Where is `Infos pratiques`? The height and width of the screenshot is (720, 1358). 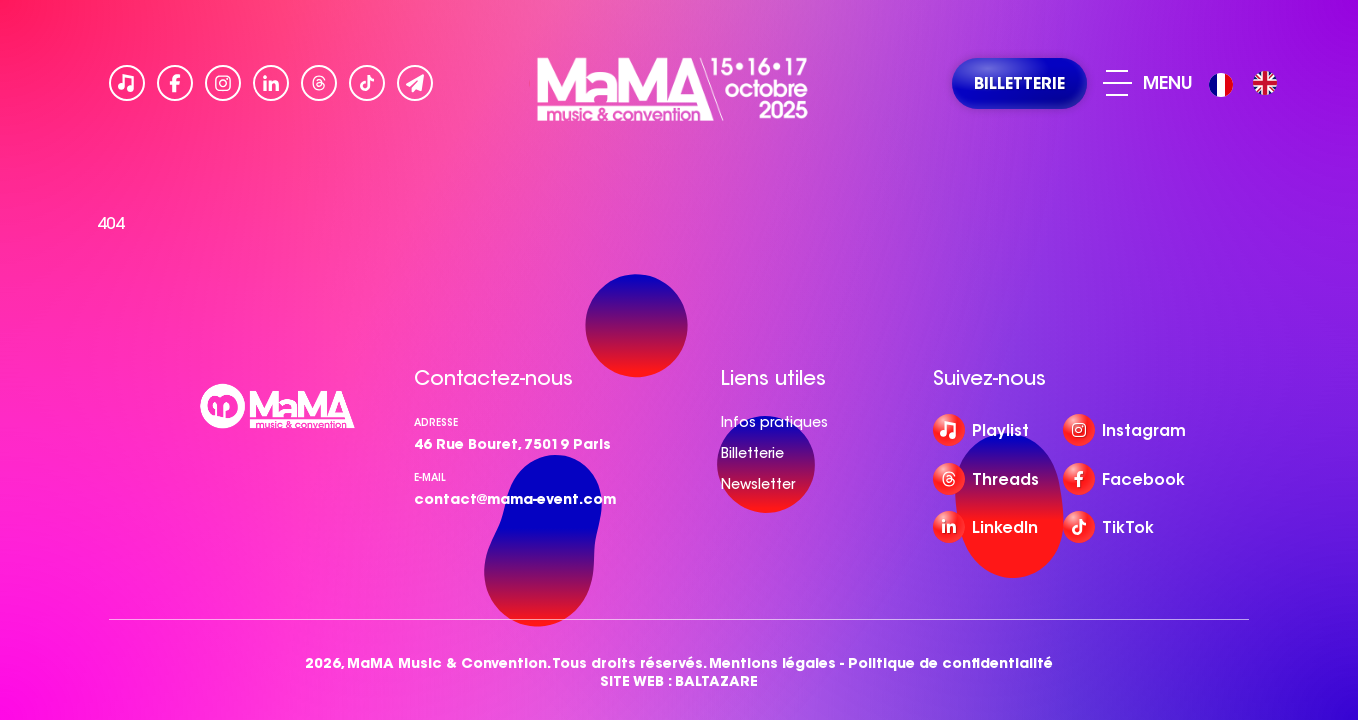 Infos pratiques is located at coordinates (774, 422).